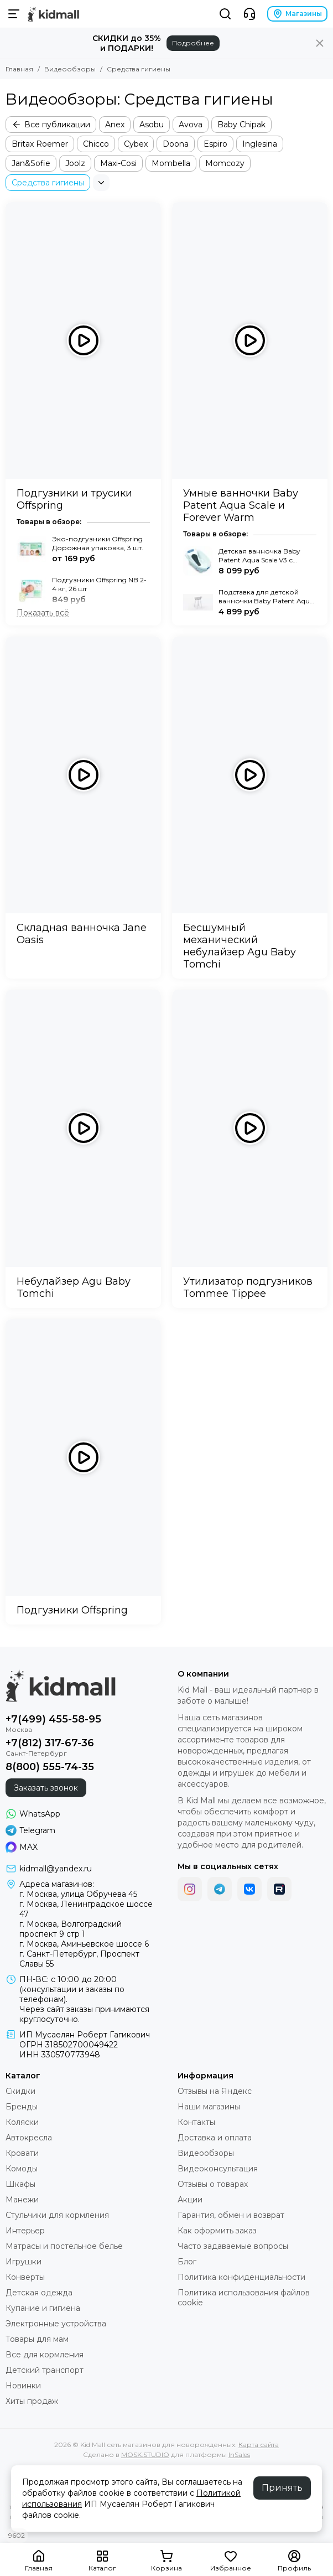  What do you see at coordinates (43, 2308) in the screenshot?
I see `Купание и гигиена` at bounding box center [43, 2308].